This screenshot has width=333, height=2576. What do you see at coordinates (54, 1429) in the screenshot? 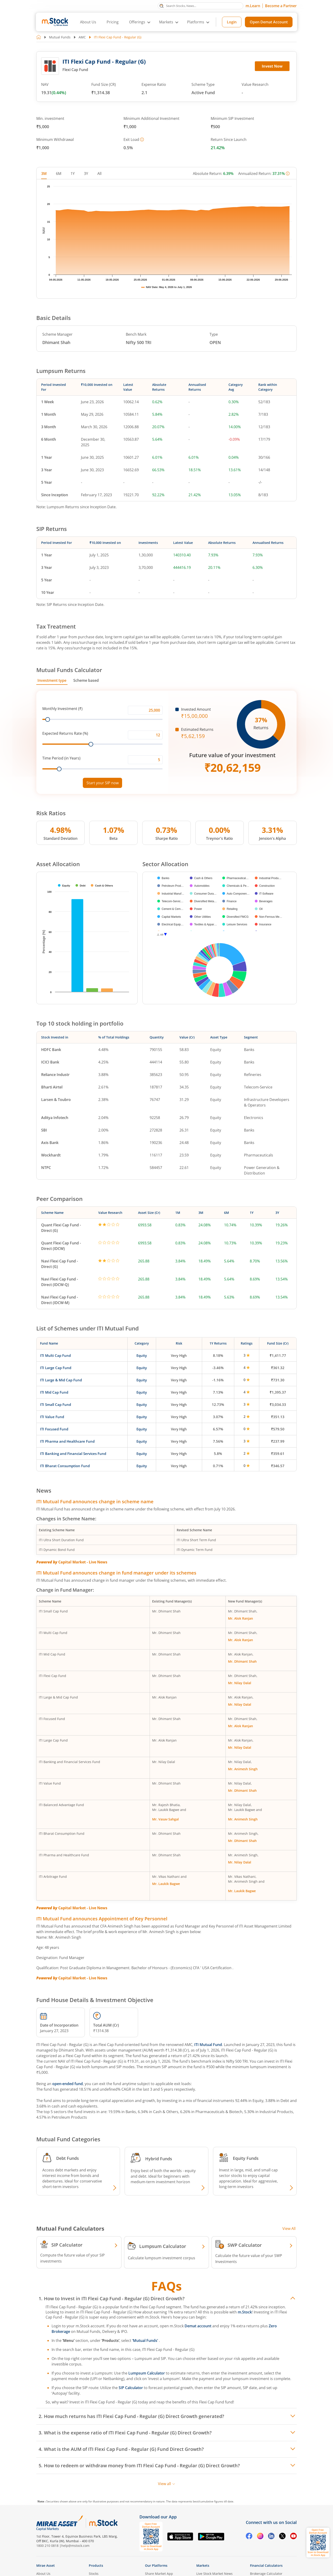
I see `ITI Focused Fund` at bounding box center [54, 1429].